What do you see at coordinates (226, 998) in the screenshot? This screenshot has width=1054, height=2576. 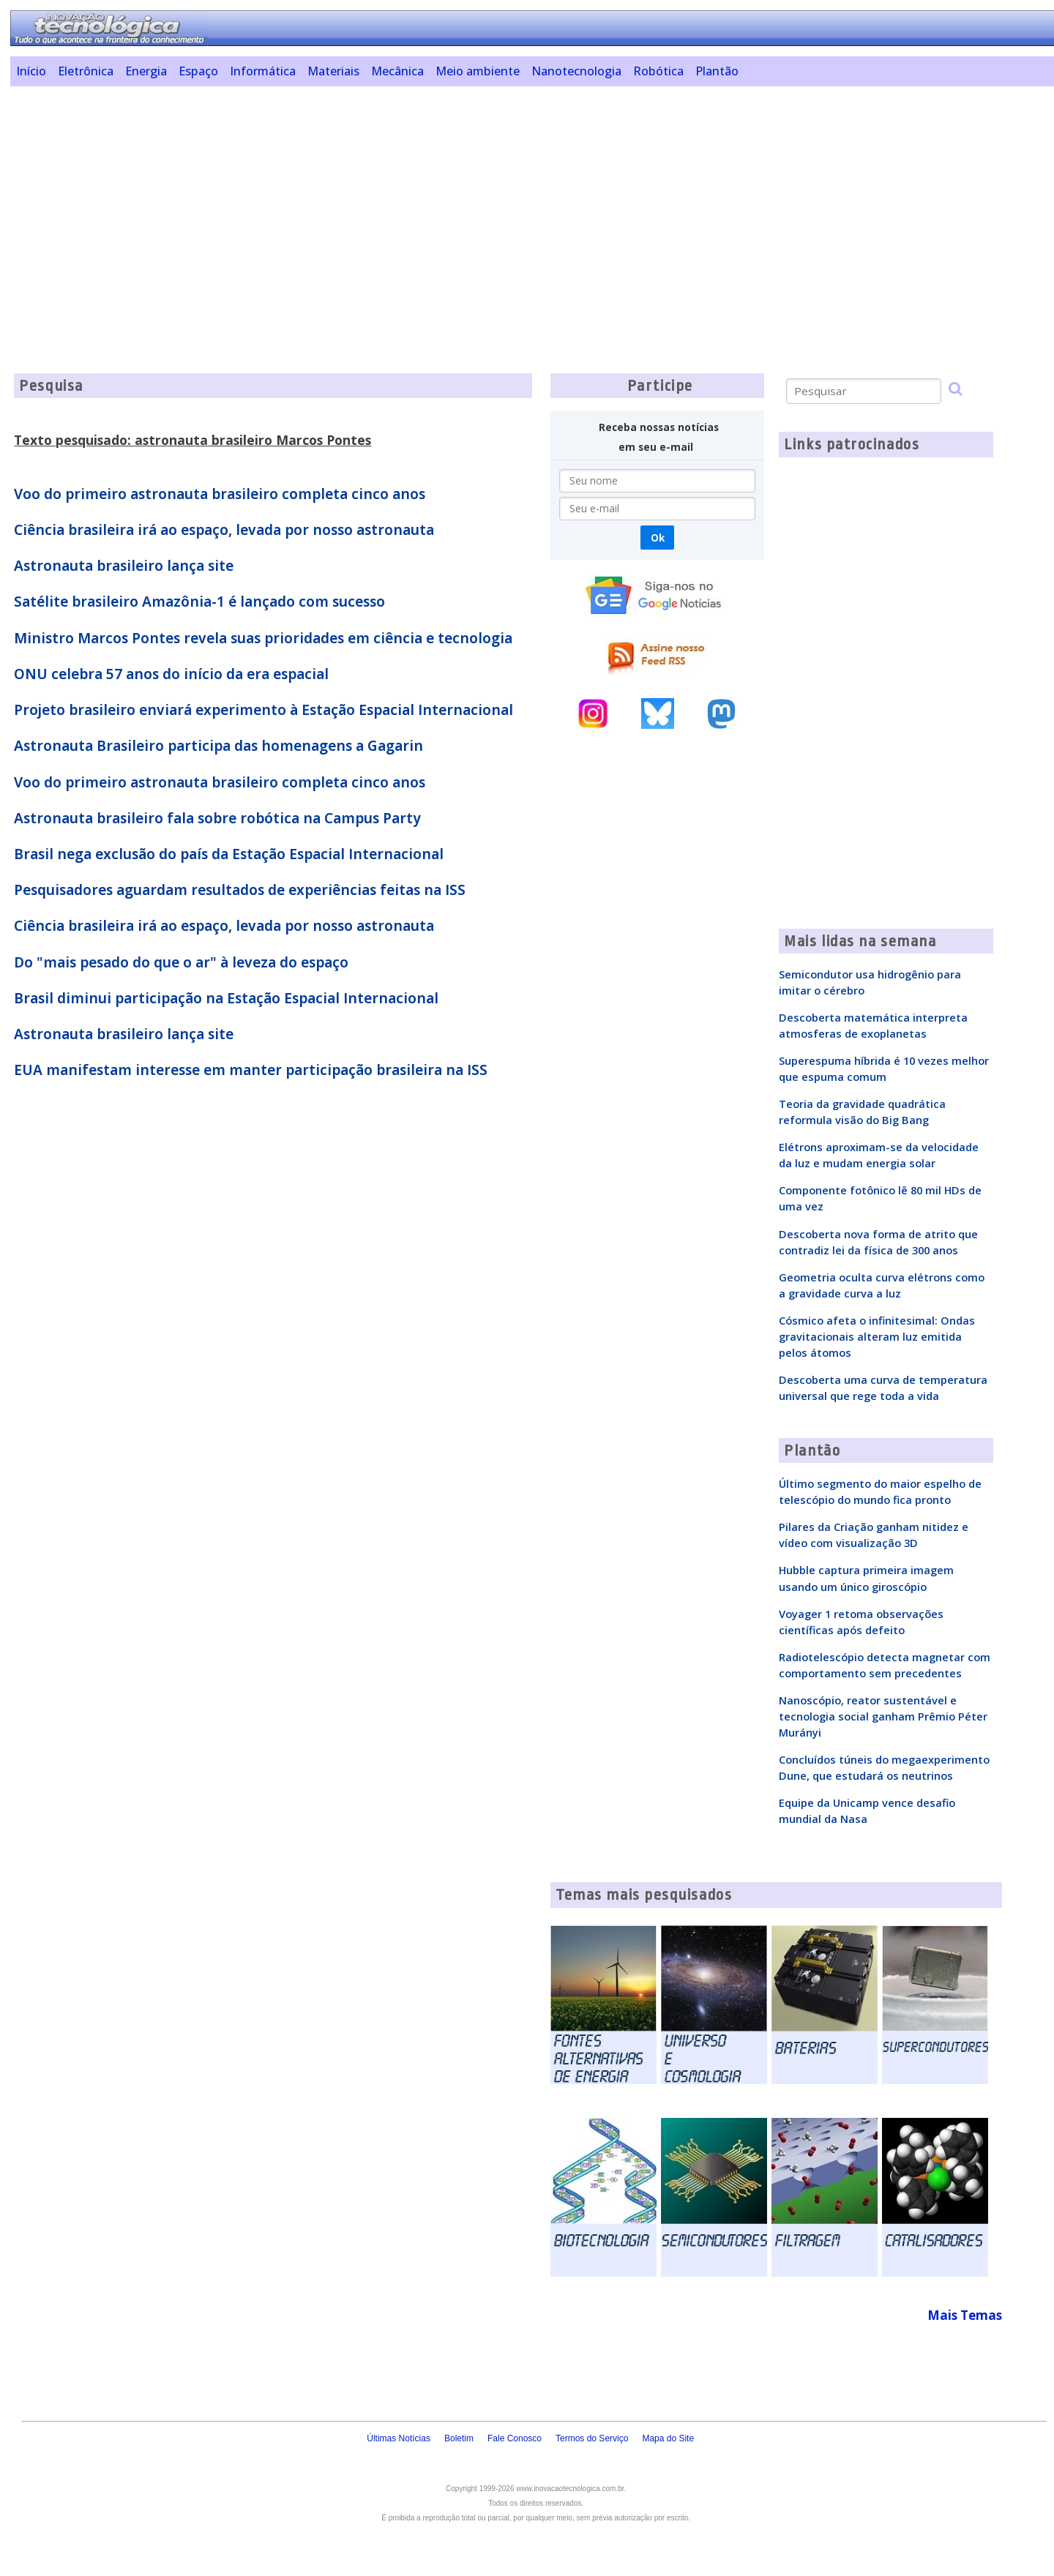 I see `Brasil diminui participação na Estação Espacial Internacional` at bounding box center [226, 998].